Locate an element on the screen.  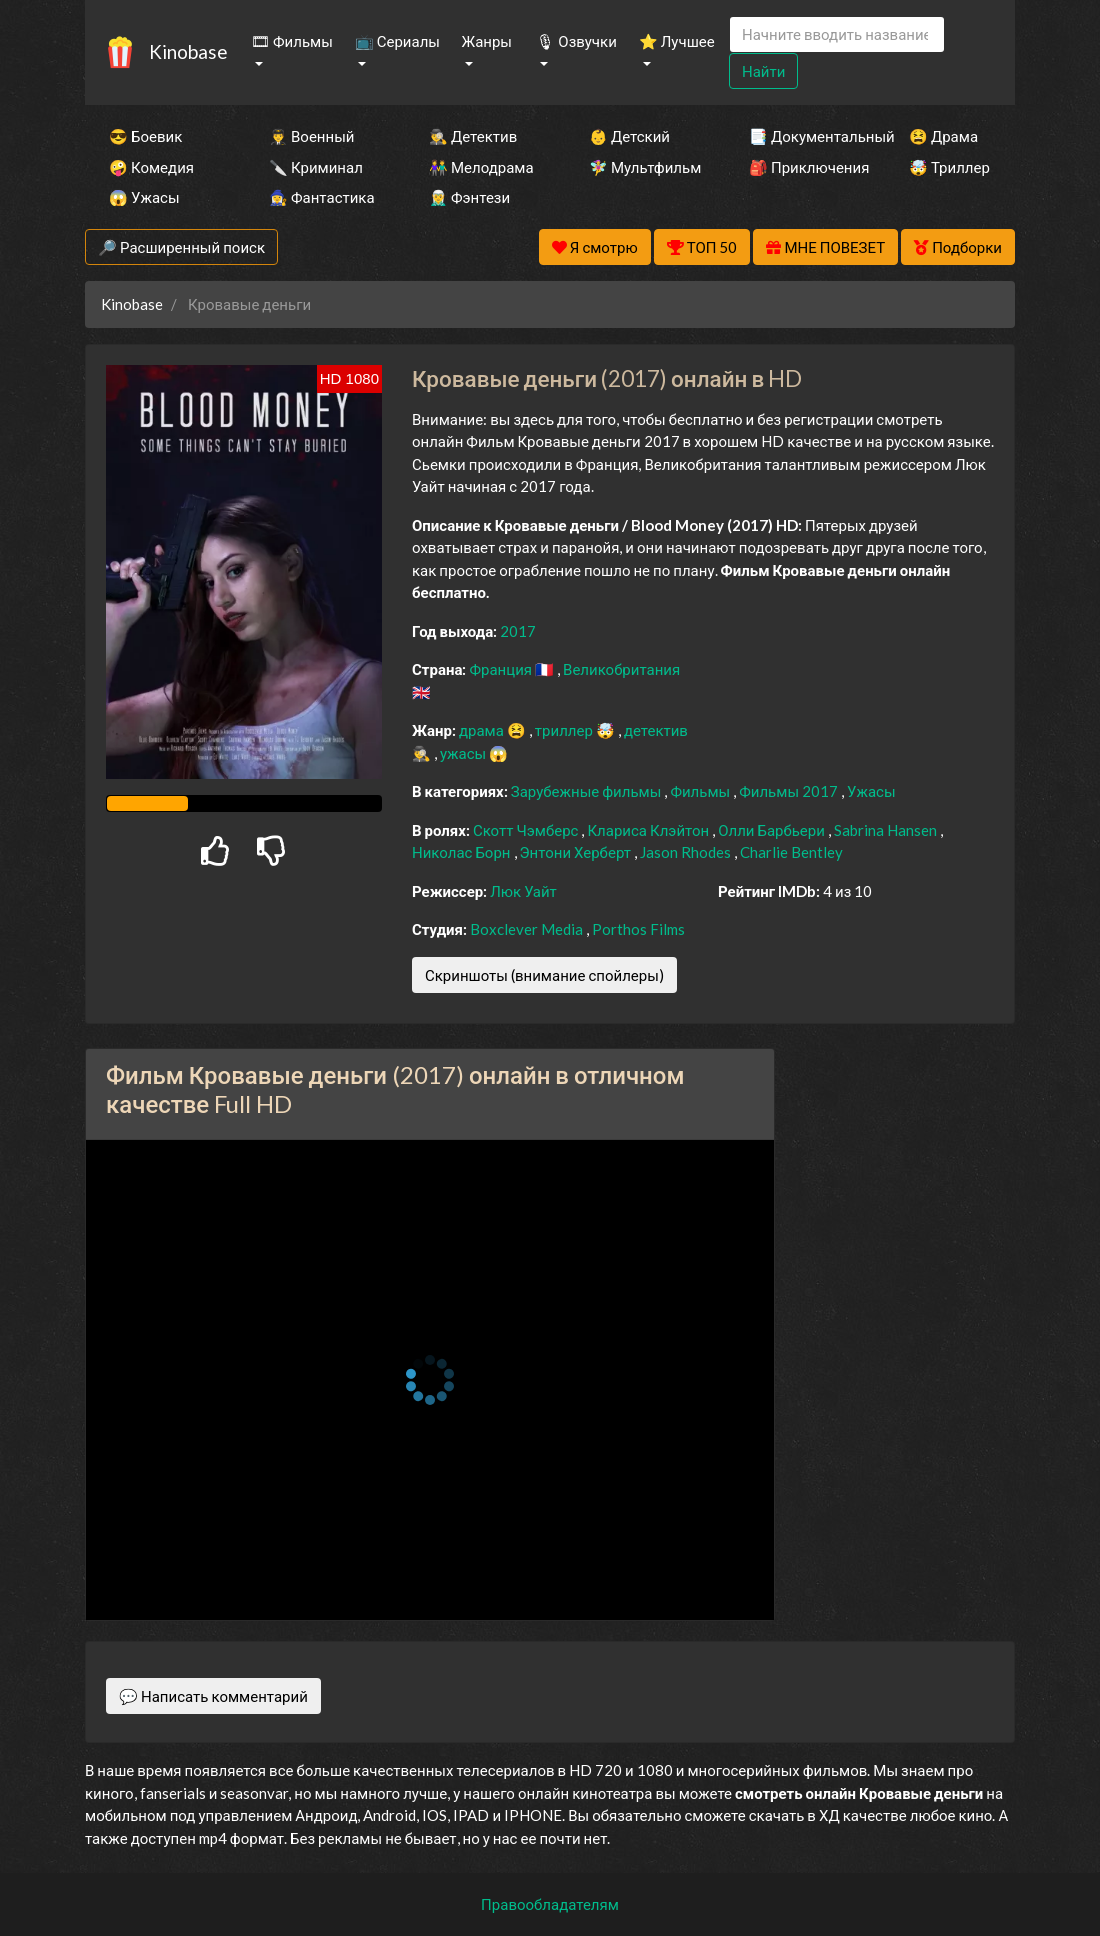
[Search] is located at coordinates (837, 34).